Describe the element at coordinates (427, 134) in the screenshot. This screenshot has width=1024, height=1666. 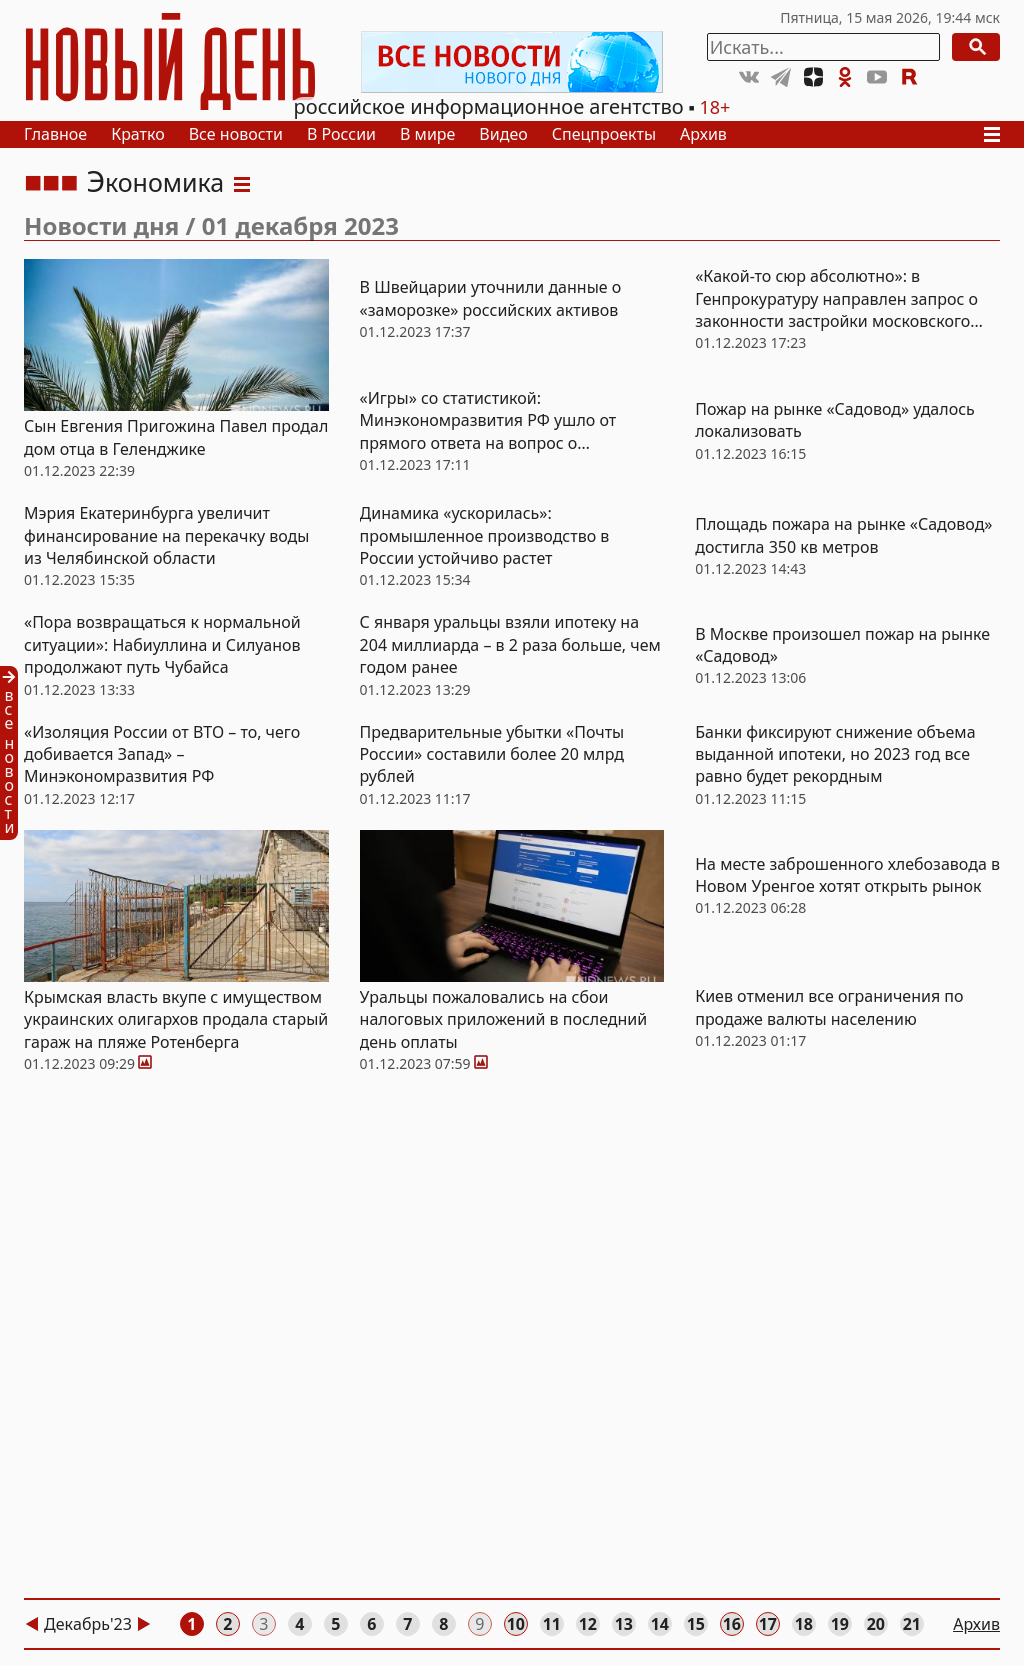
I see `В мире` at that location.